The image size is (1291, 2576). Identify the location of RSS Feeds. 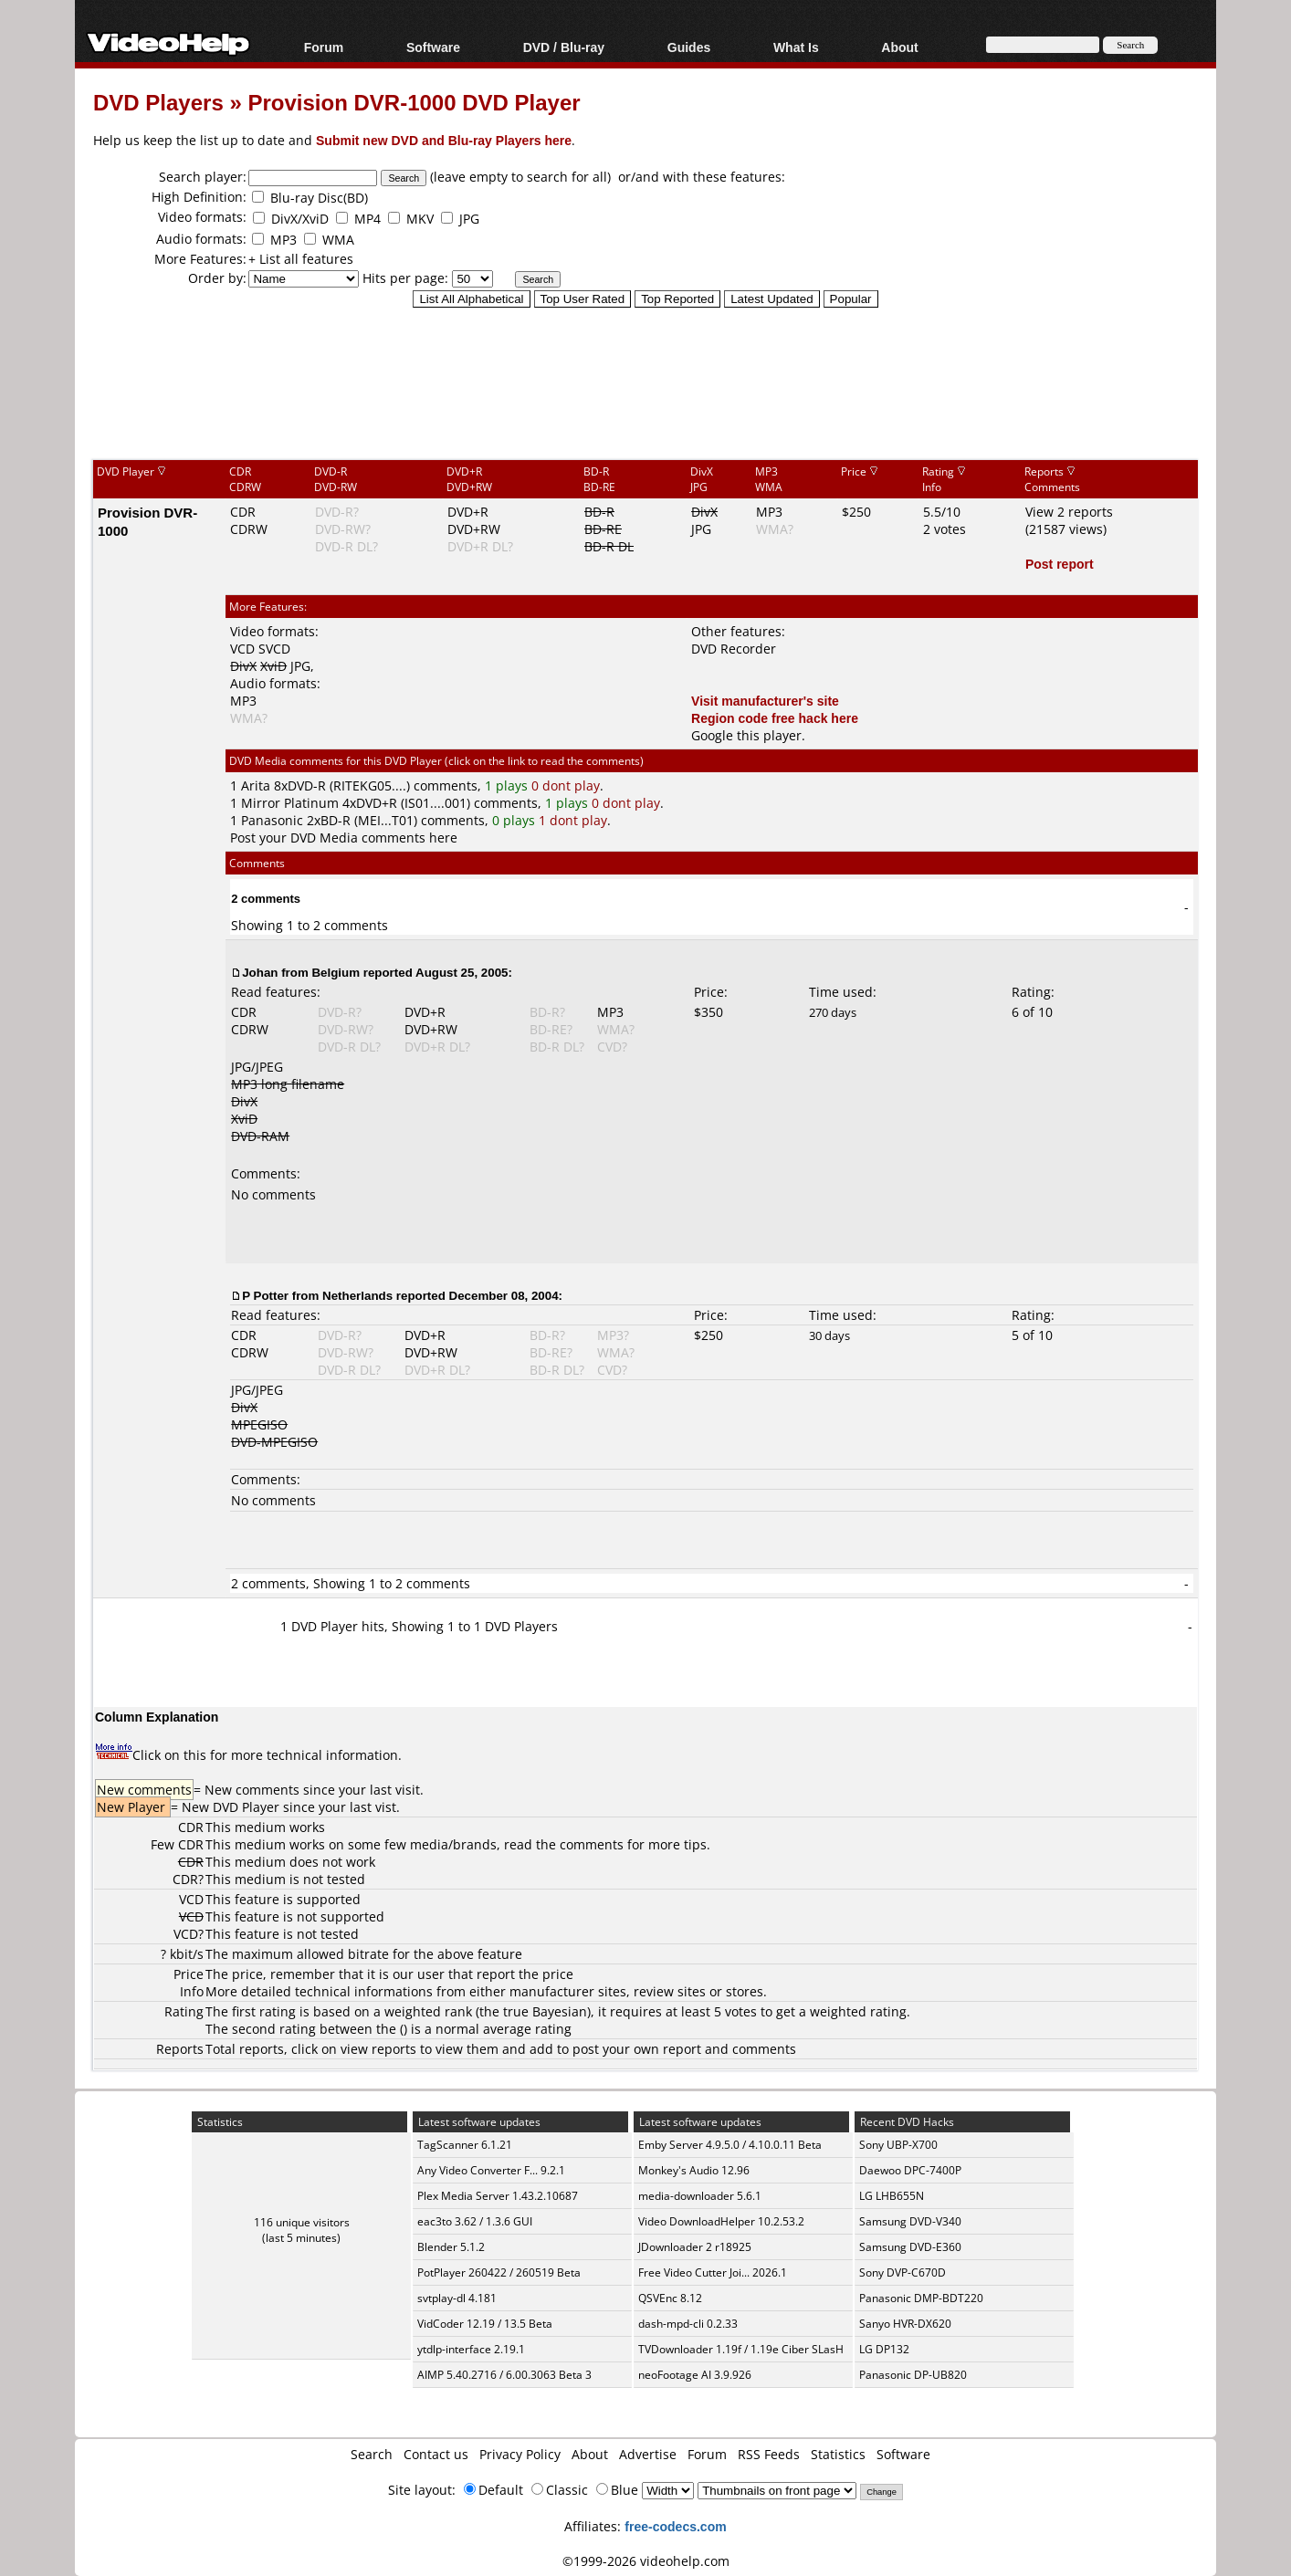
(769, 2454).